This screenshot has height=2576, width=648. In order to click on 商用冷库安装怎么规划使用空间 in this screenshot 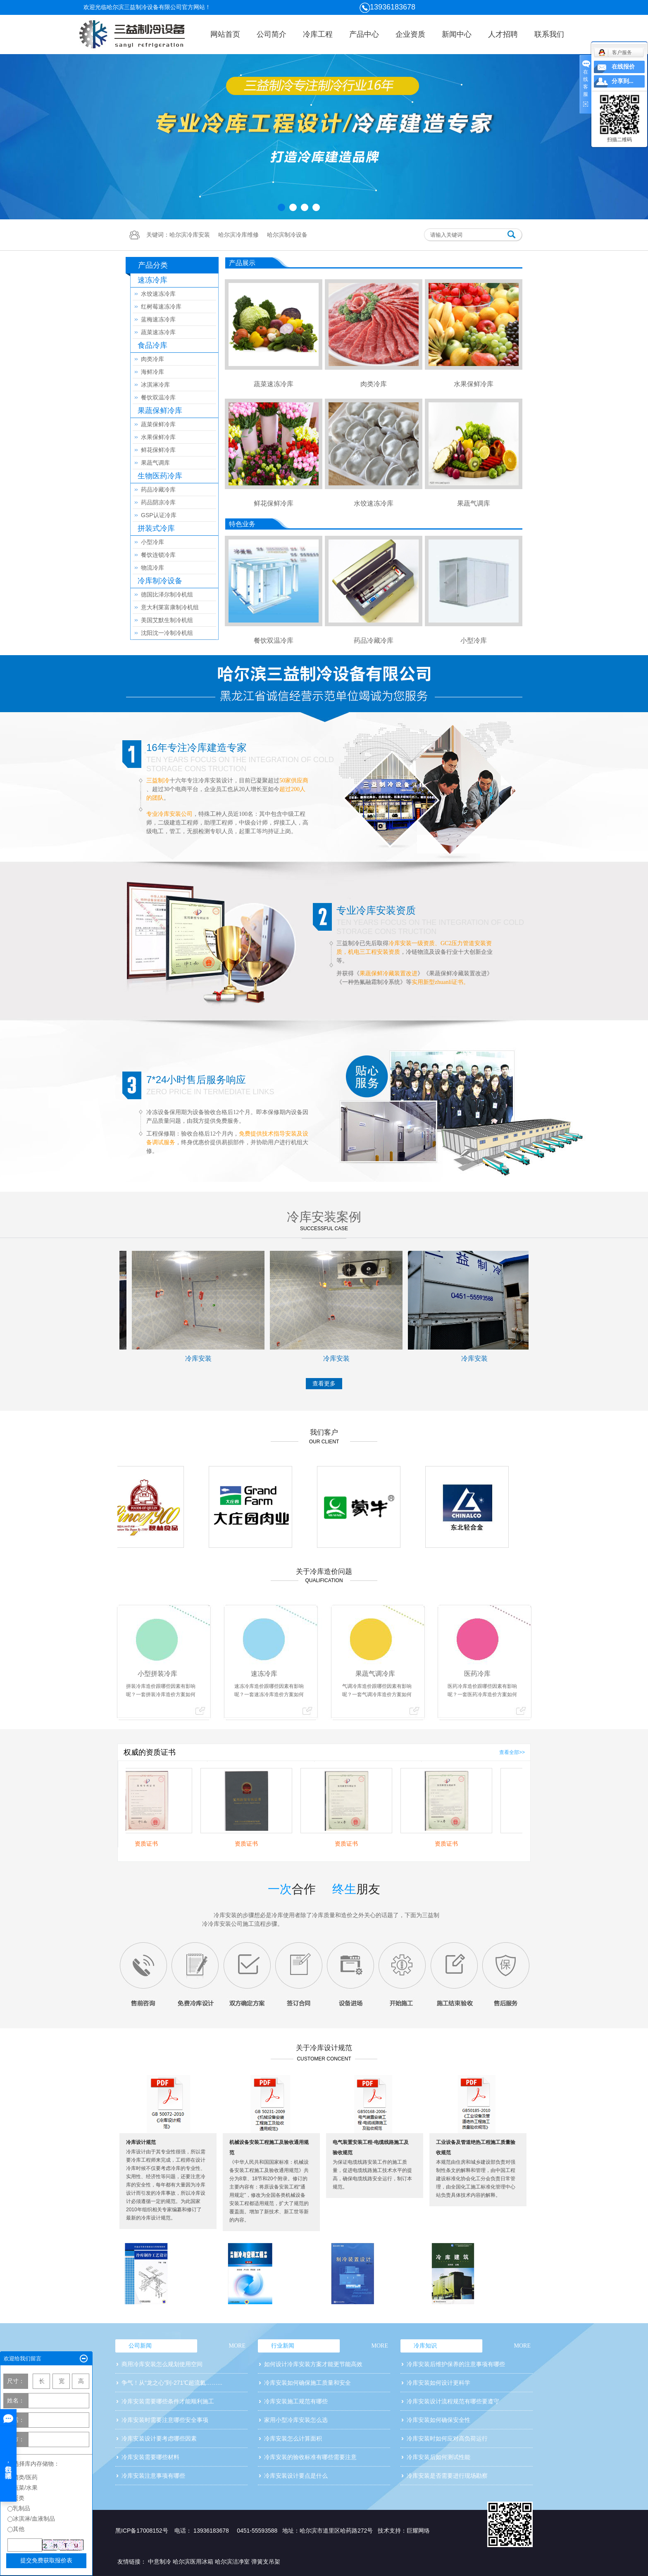, I will do `click(162, 2364)`.